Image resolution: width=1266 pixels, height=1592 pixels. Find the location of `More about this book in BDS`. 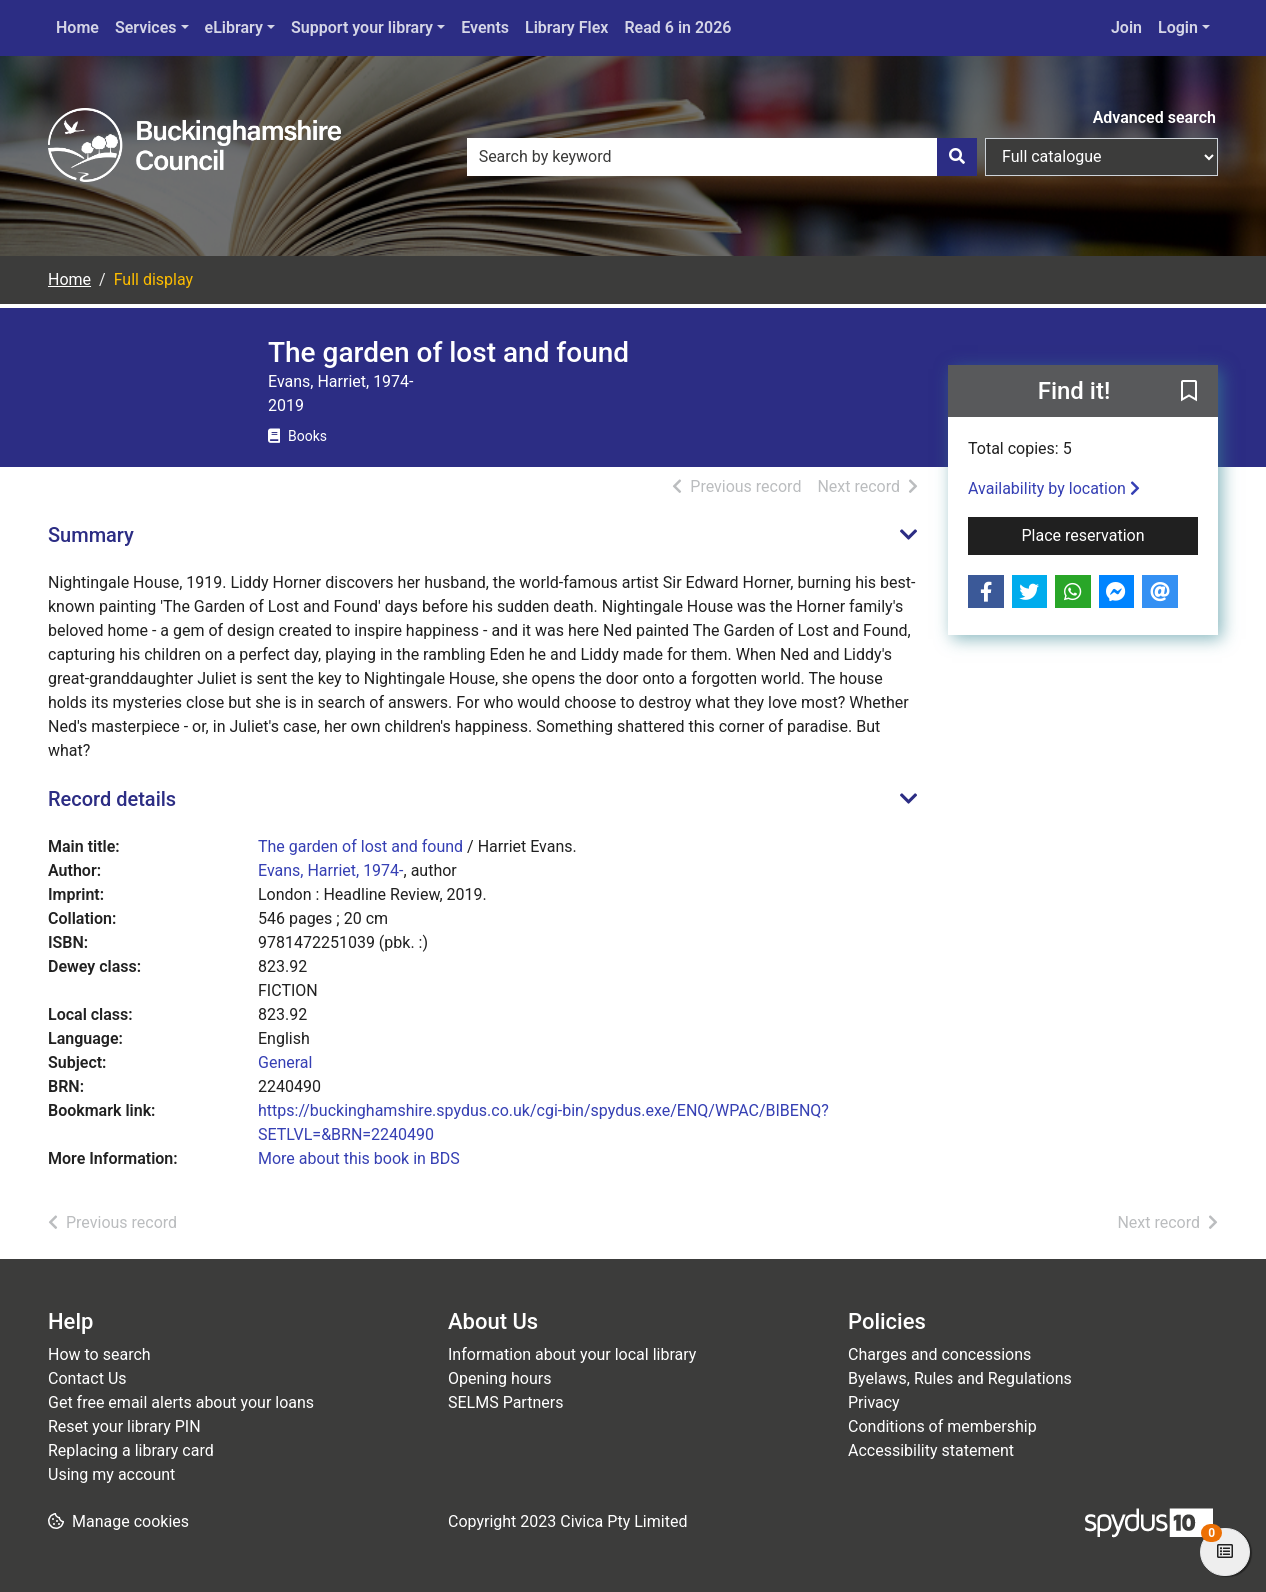

More about this book in BDS is located at coordinates (359, 1158).